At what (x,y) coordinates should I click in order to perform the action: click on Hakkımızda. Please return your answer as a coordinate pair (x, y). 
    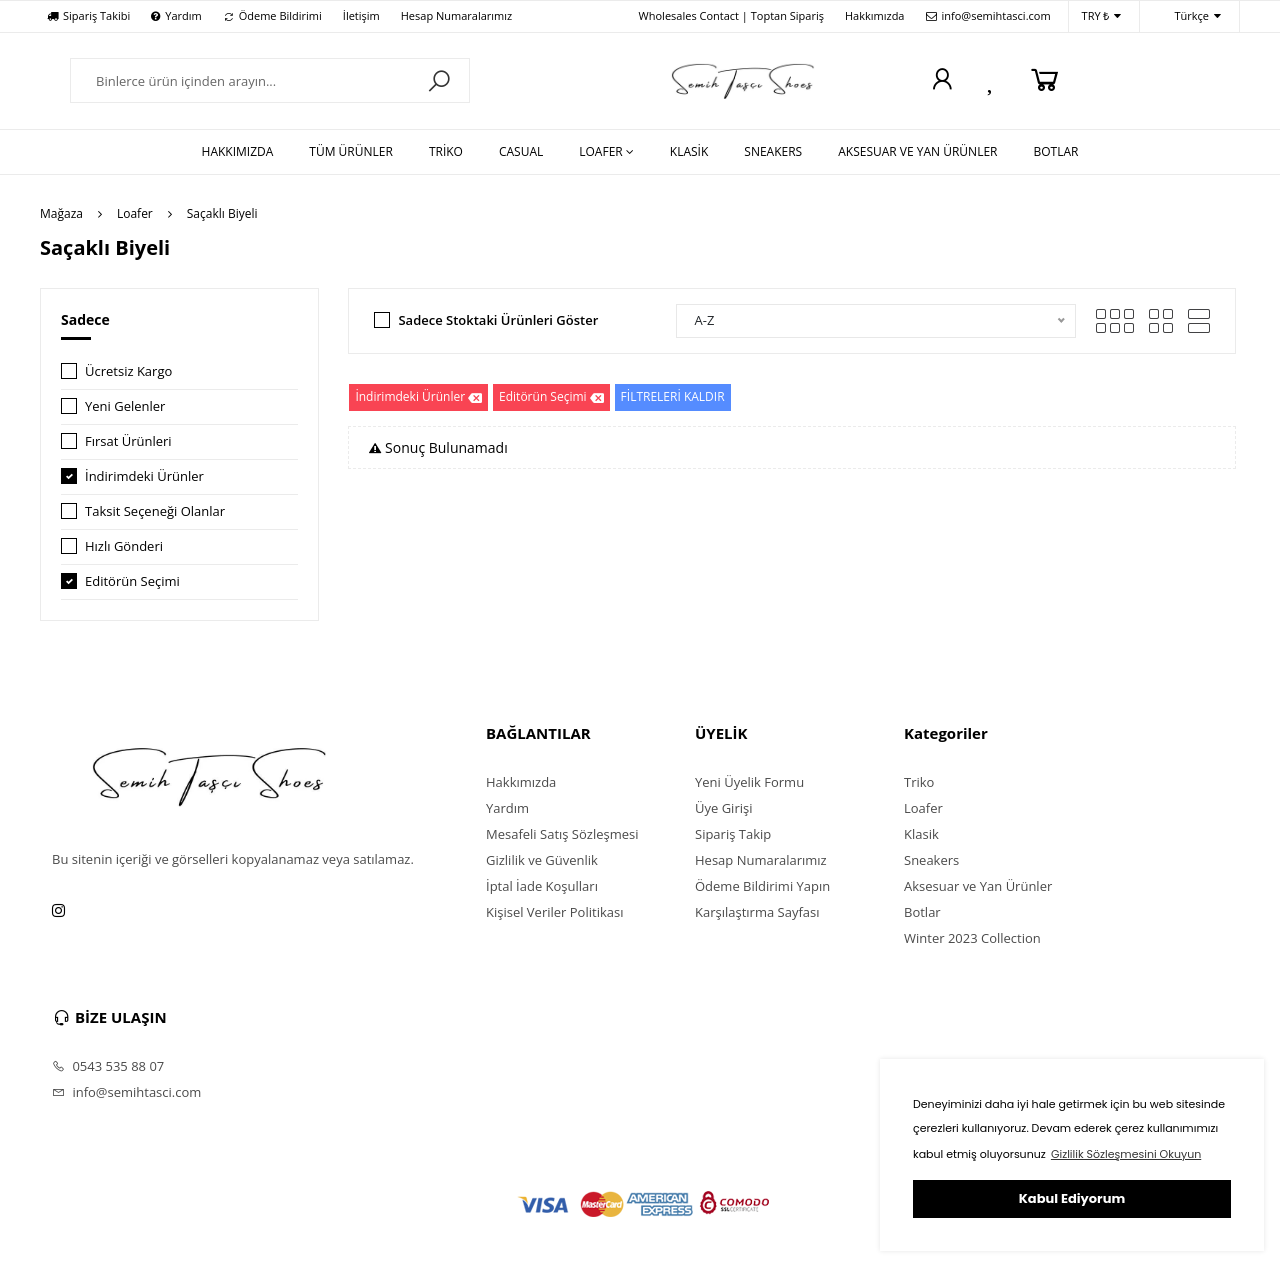
    Looking at the image, I should click on (875, 15).